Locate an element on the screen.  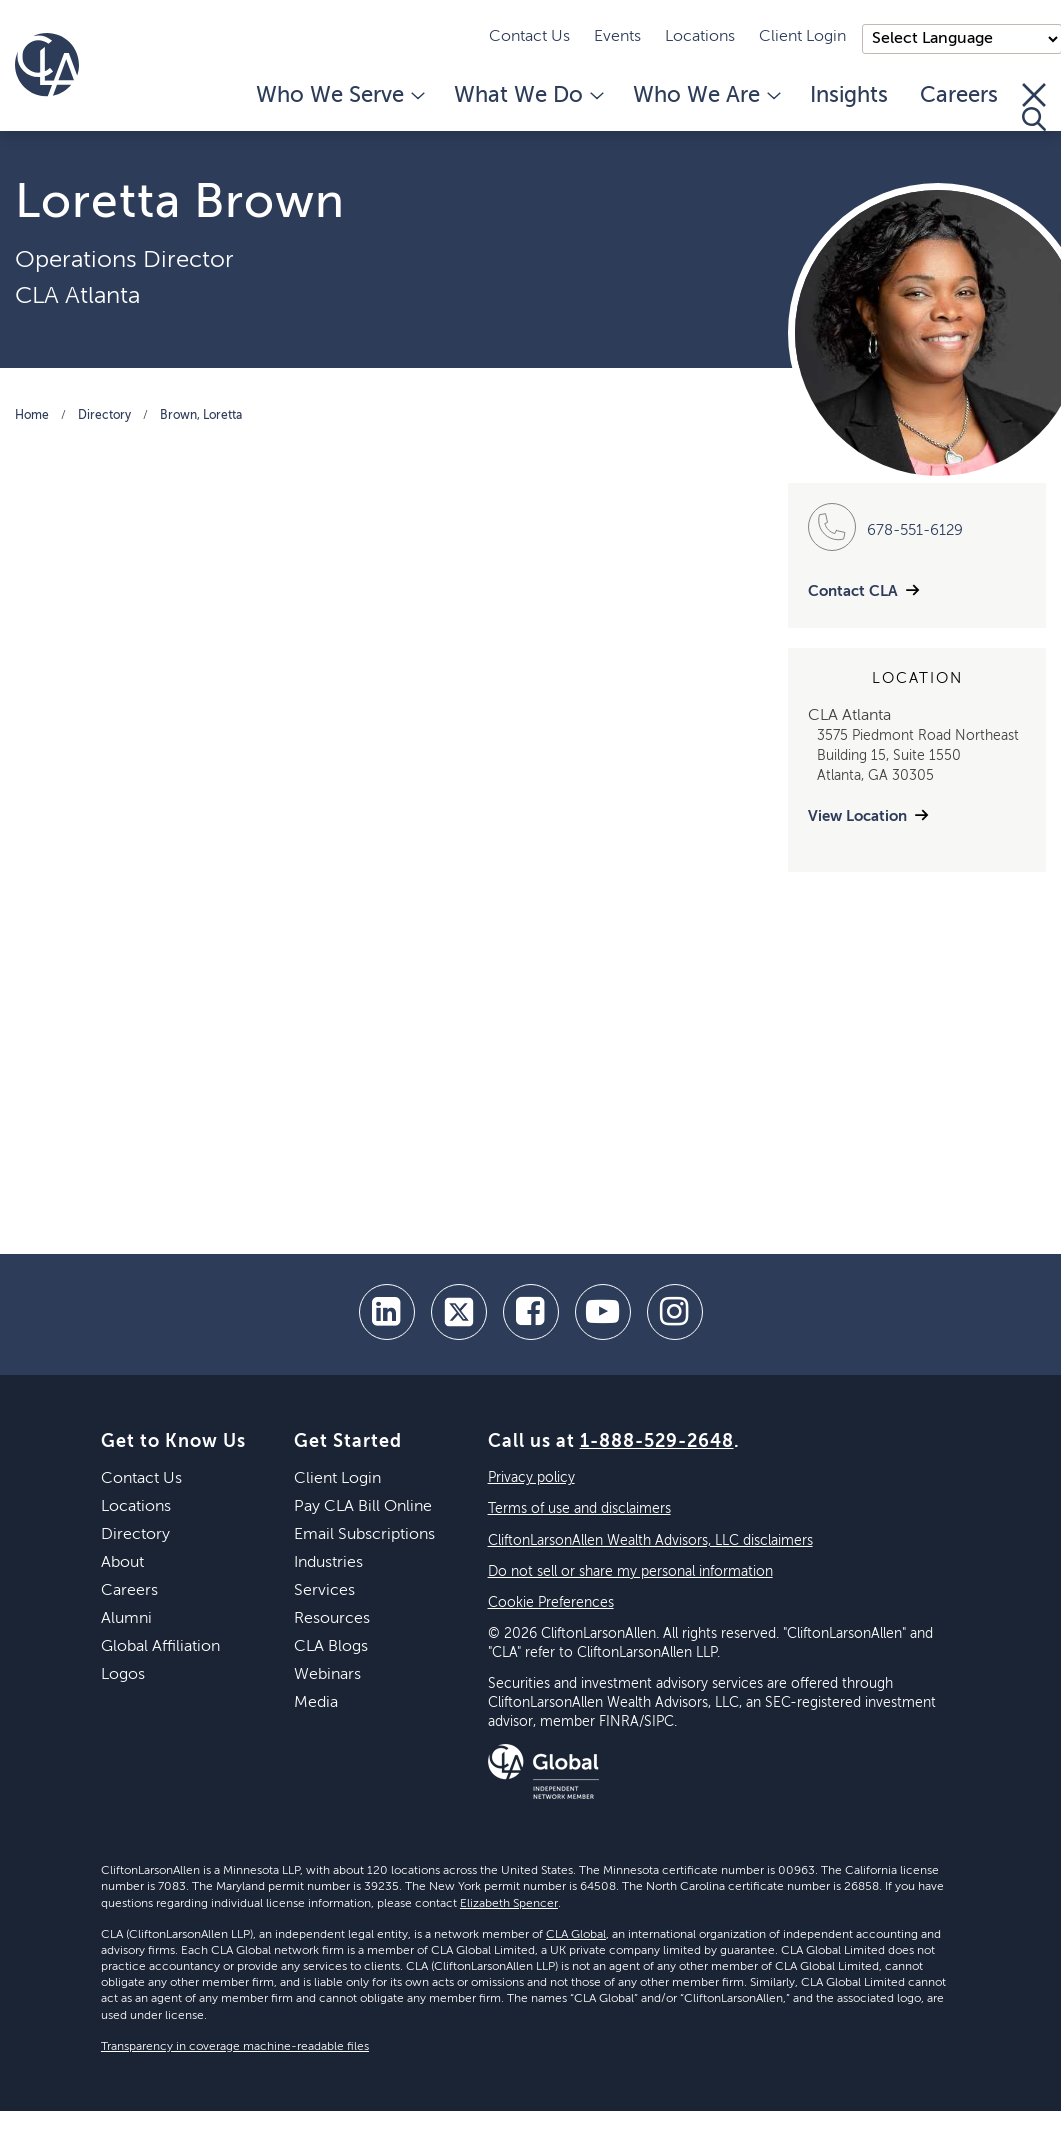
Global Affiliation is located at coordinates (160, 1647).